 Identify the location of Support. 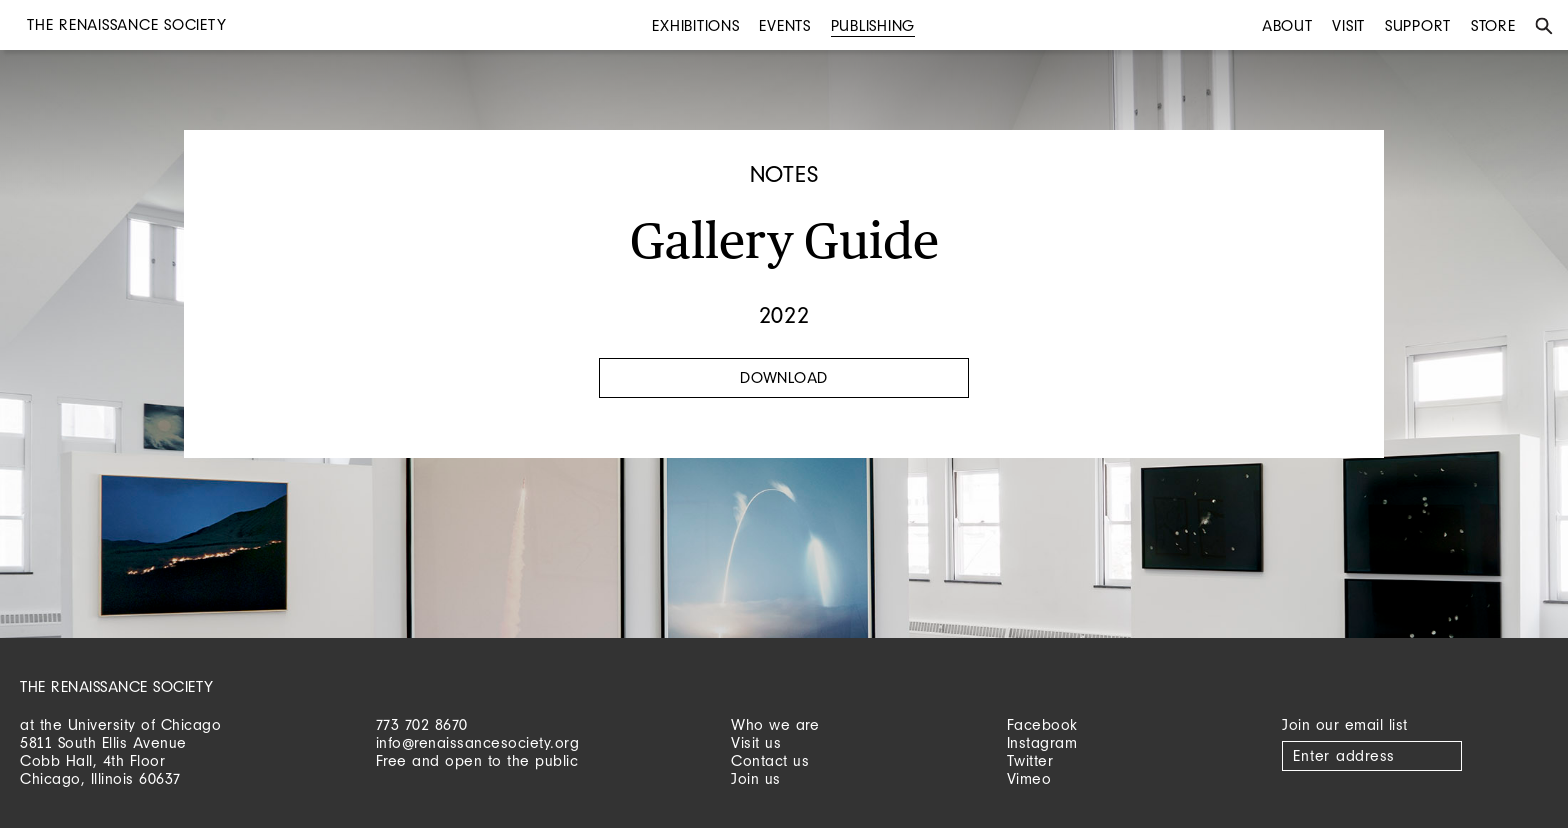
(1418, 25).